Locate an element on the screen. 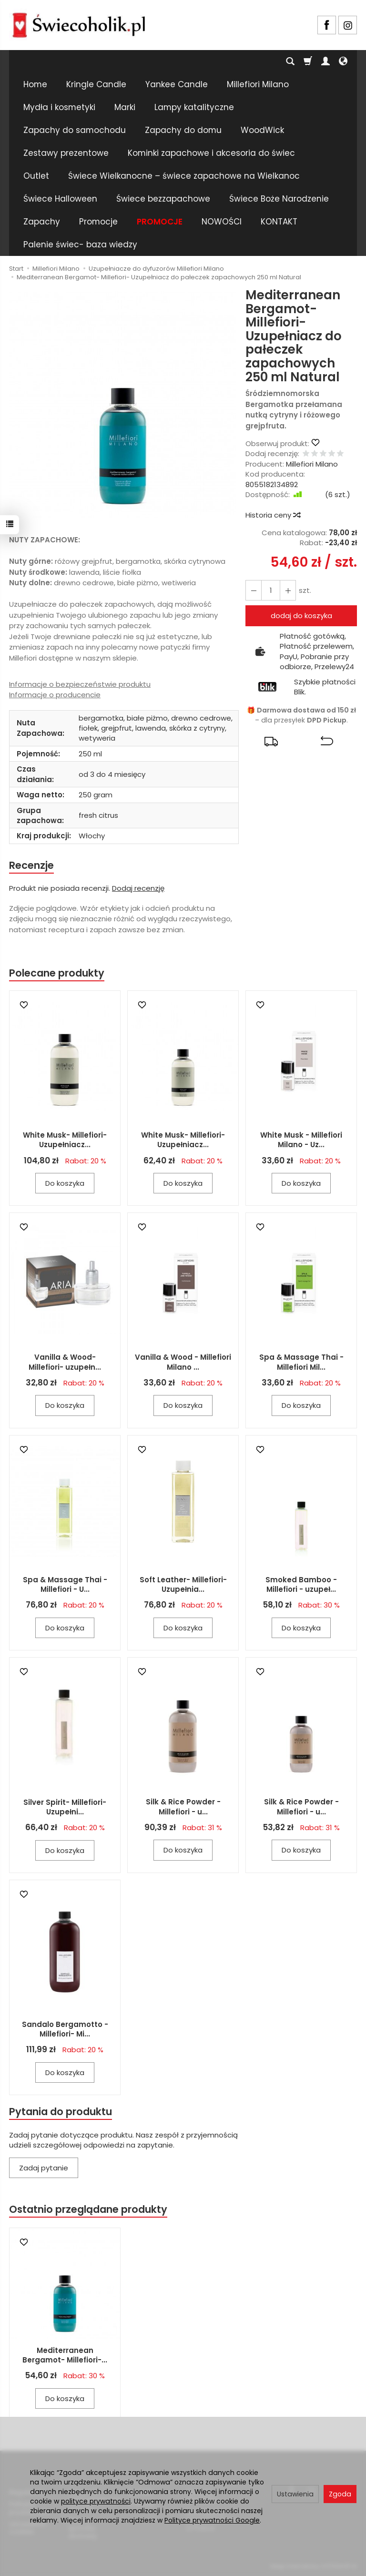 The height and width of the screenshot is (2576, 366). Mediterranean Bergamot- Millefiori-... is located at coordinates (64, 2355).